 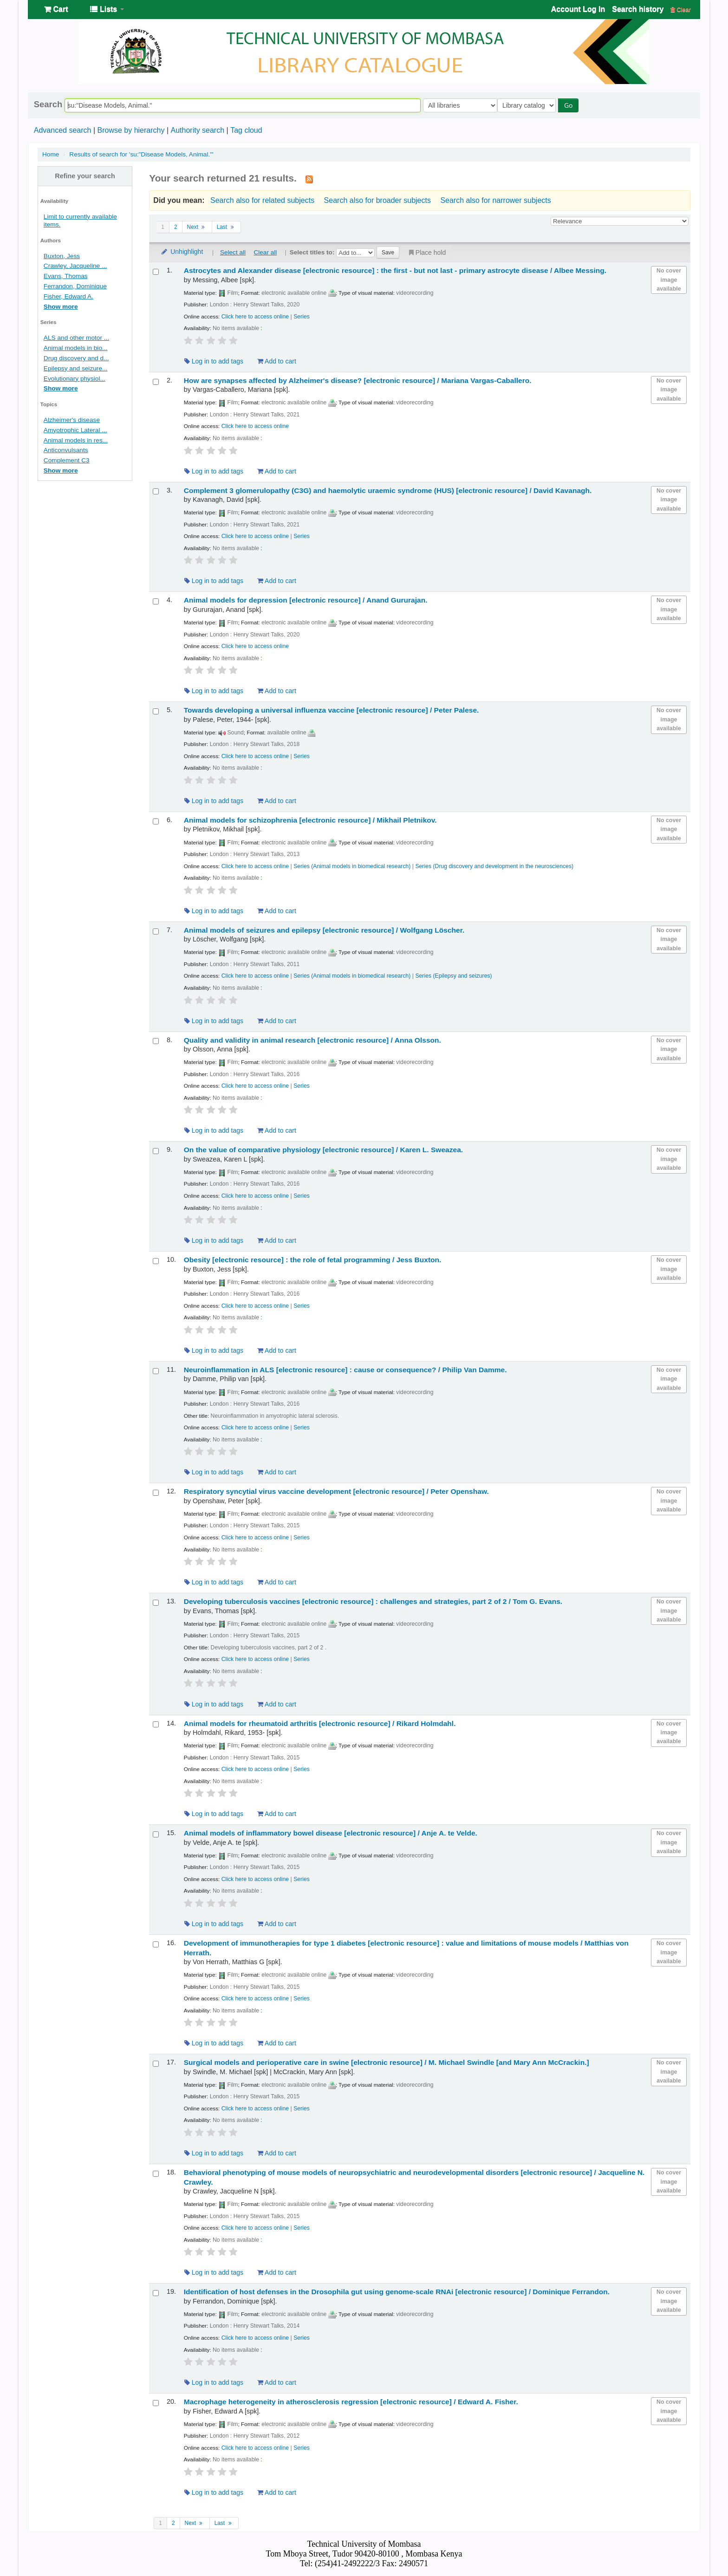 I want to click on How are synapses affected by Alzheimer's disease?, so click(x=358, y=380).